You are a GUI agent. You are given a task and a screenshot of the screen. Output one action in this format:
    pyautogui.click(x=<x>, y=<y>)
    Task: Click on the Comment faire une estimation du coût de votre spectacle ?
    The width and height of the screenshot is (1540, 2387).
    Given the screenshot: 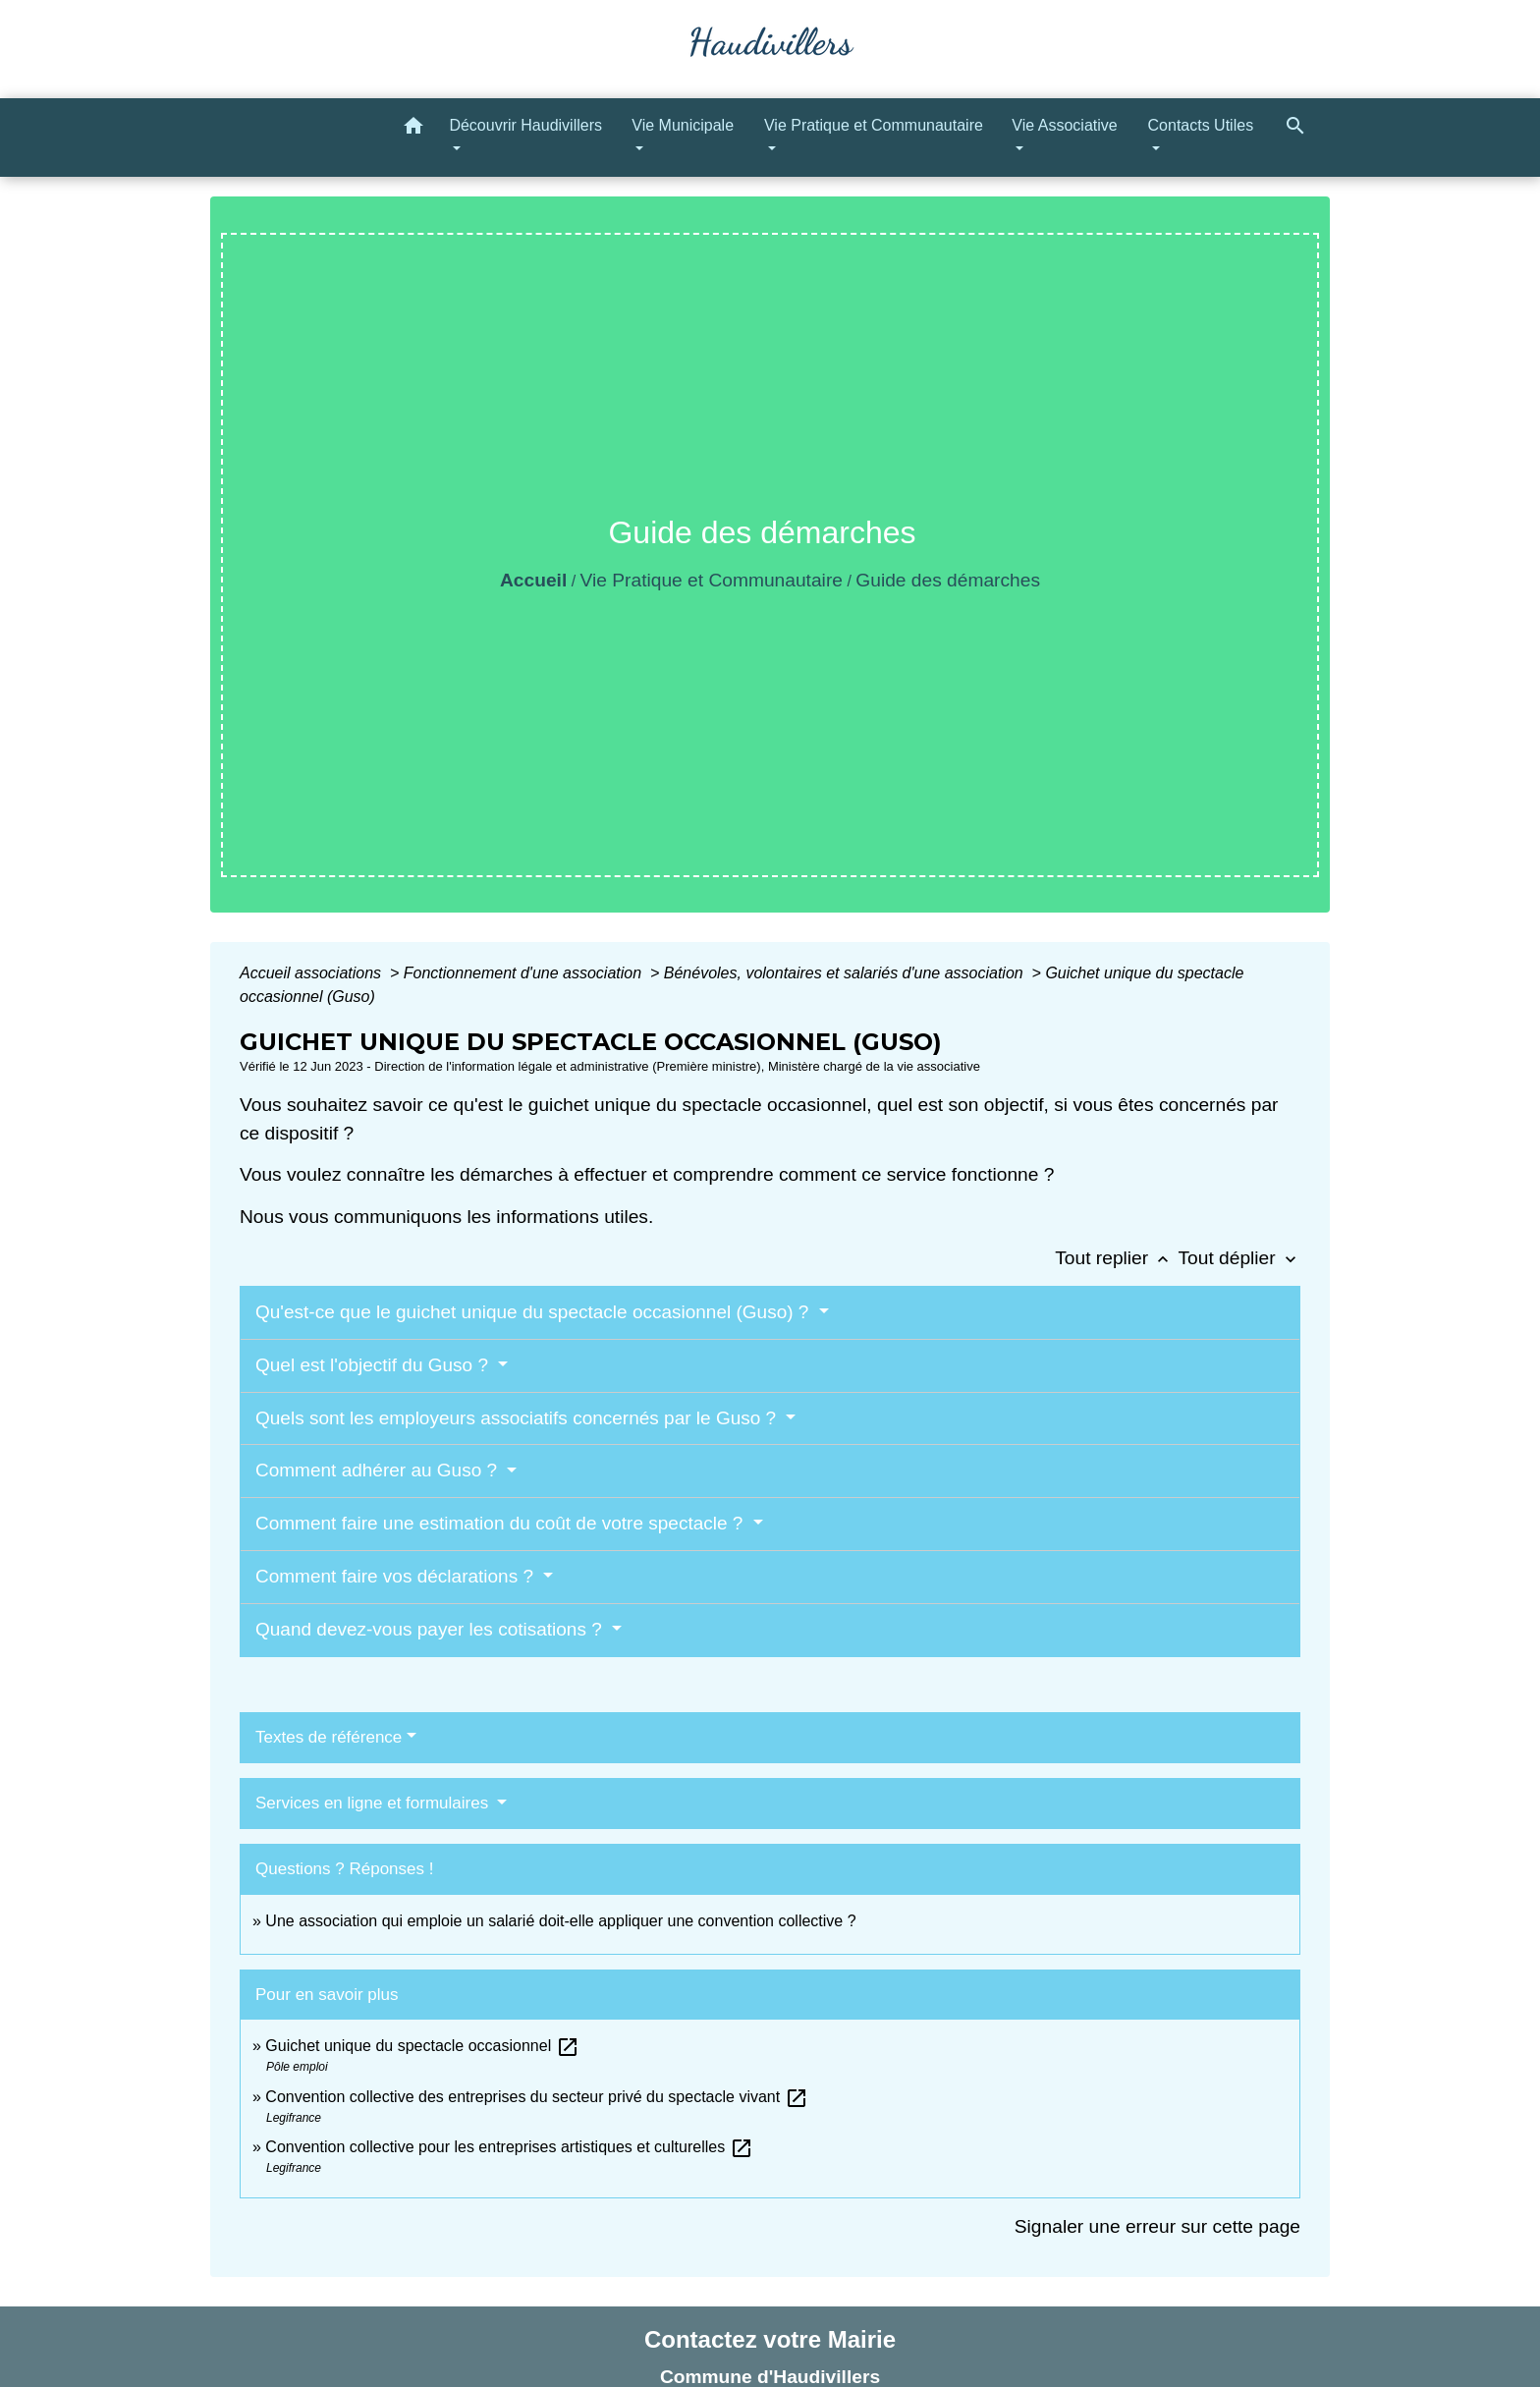 What is the action you would take?
    pyautogui.click(x=501, y=1523)
    